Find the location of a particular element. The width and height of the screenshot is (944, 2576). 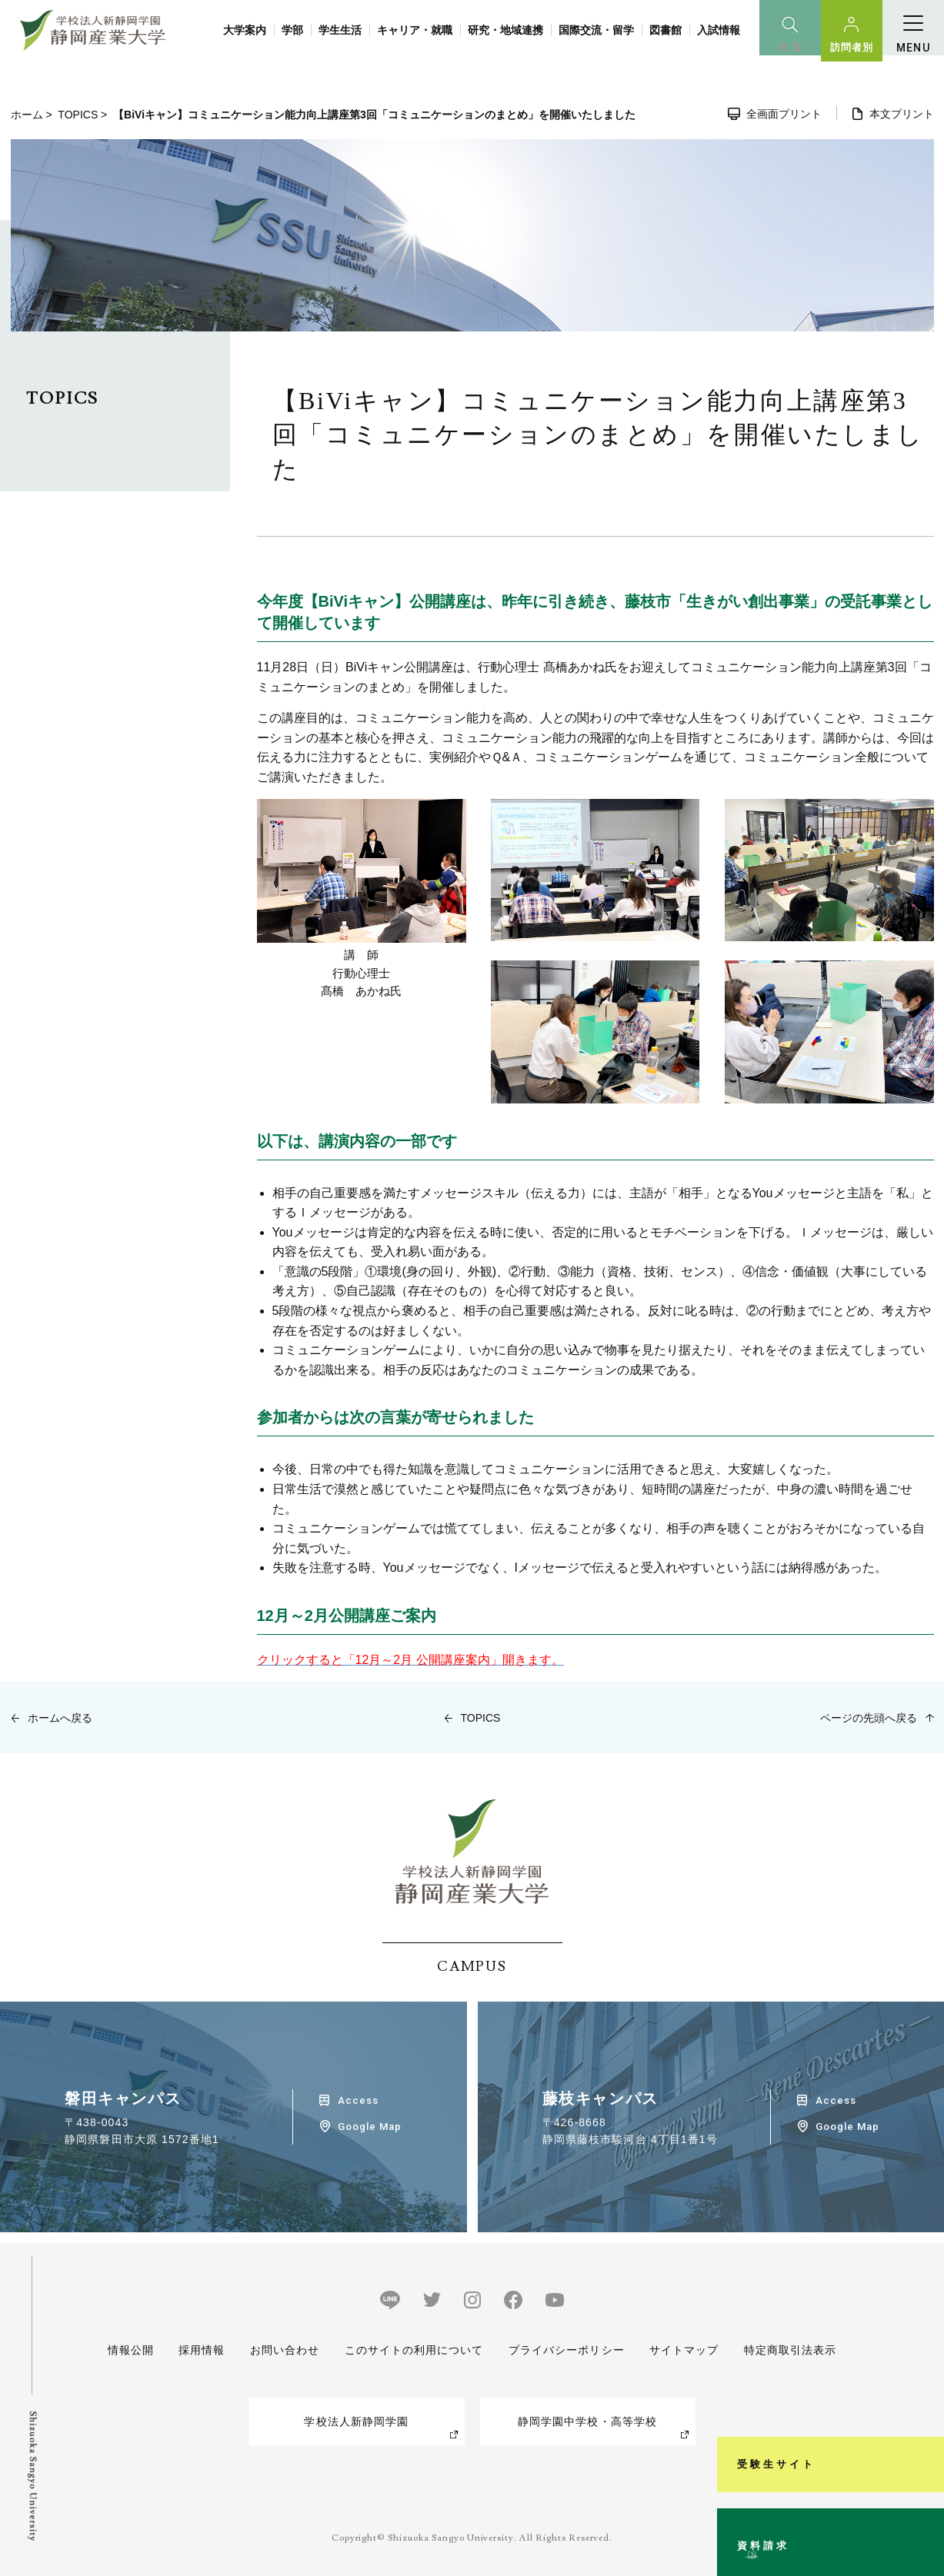

TOPICS is located at coordinates (78, 114).